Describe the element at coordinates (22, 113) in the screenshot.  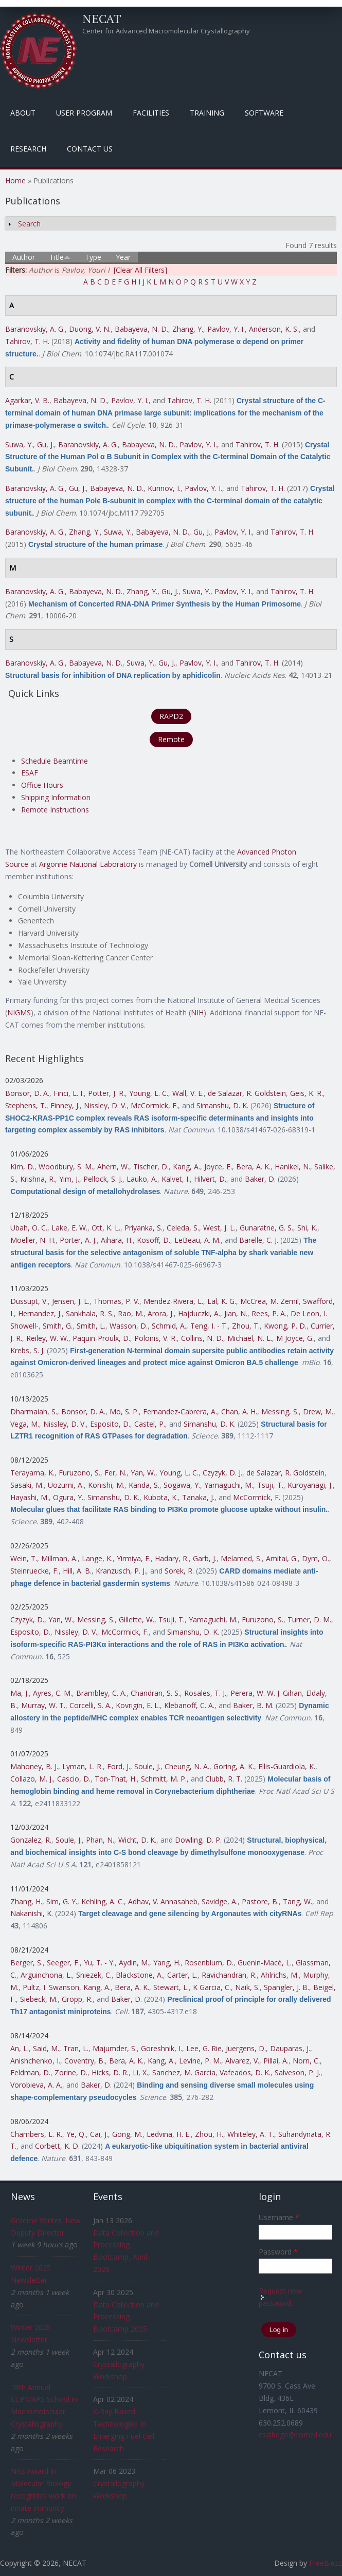
I see `About` at that location.